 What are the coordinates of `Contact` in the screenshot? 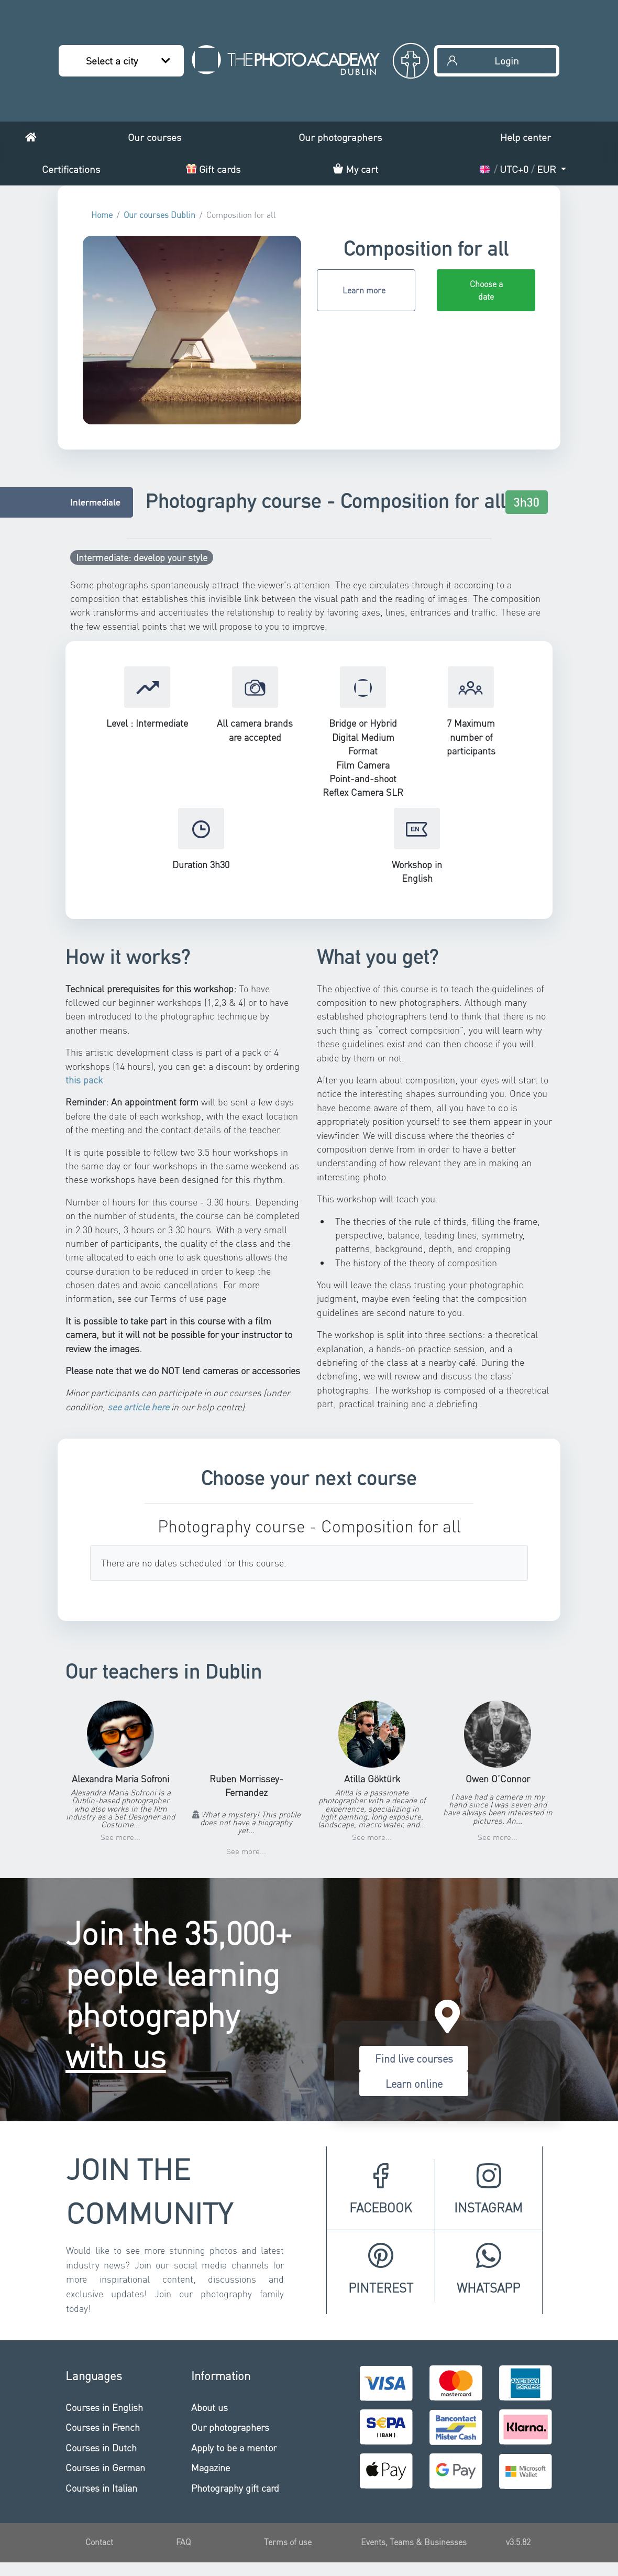 It's located at (99, 2541).